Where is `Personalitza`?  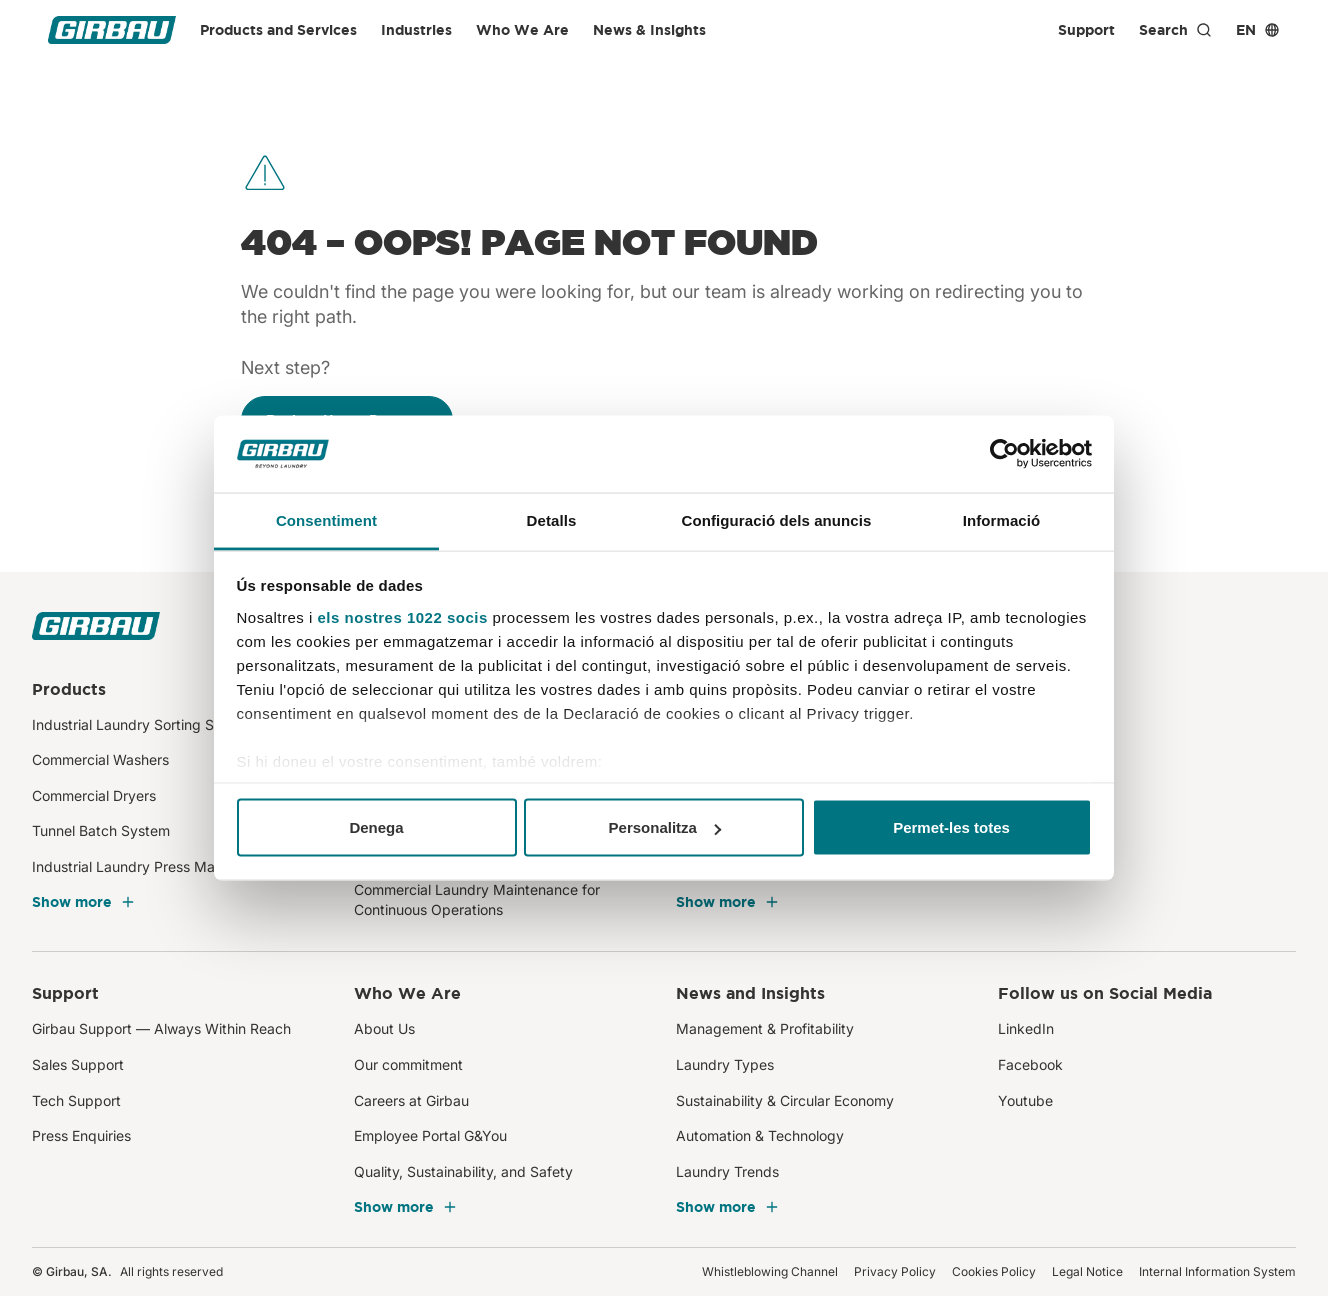
Personalitza is located at coordinates (665, 827).